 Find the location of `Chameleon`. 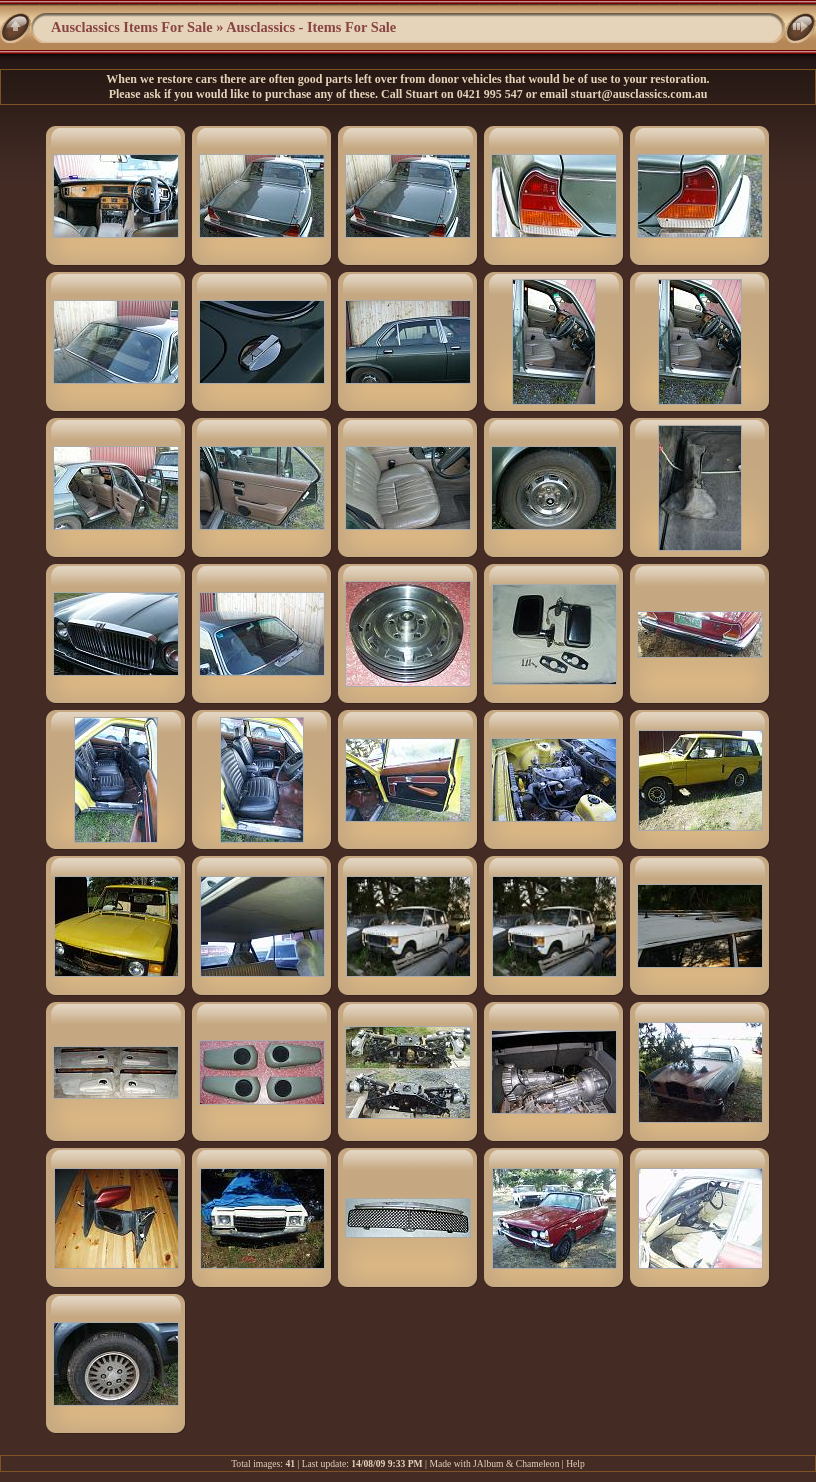

Chameleon is located at coordinates (538, 1463).